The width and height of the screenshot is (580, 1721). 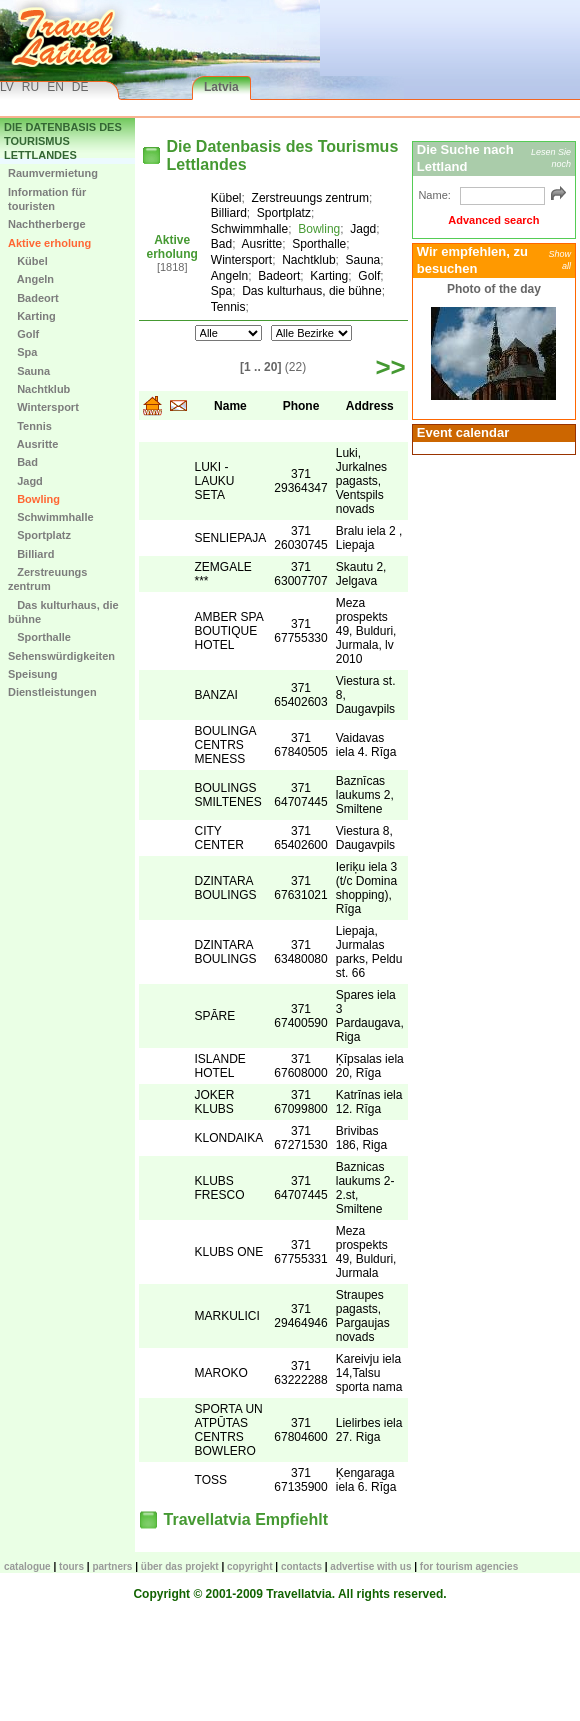 I want to click on >>, so click(x=390, y=367).